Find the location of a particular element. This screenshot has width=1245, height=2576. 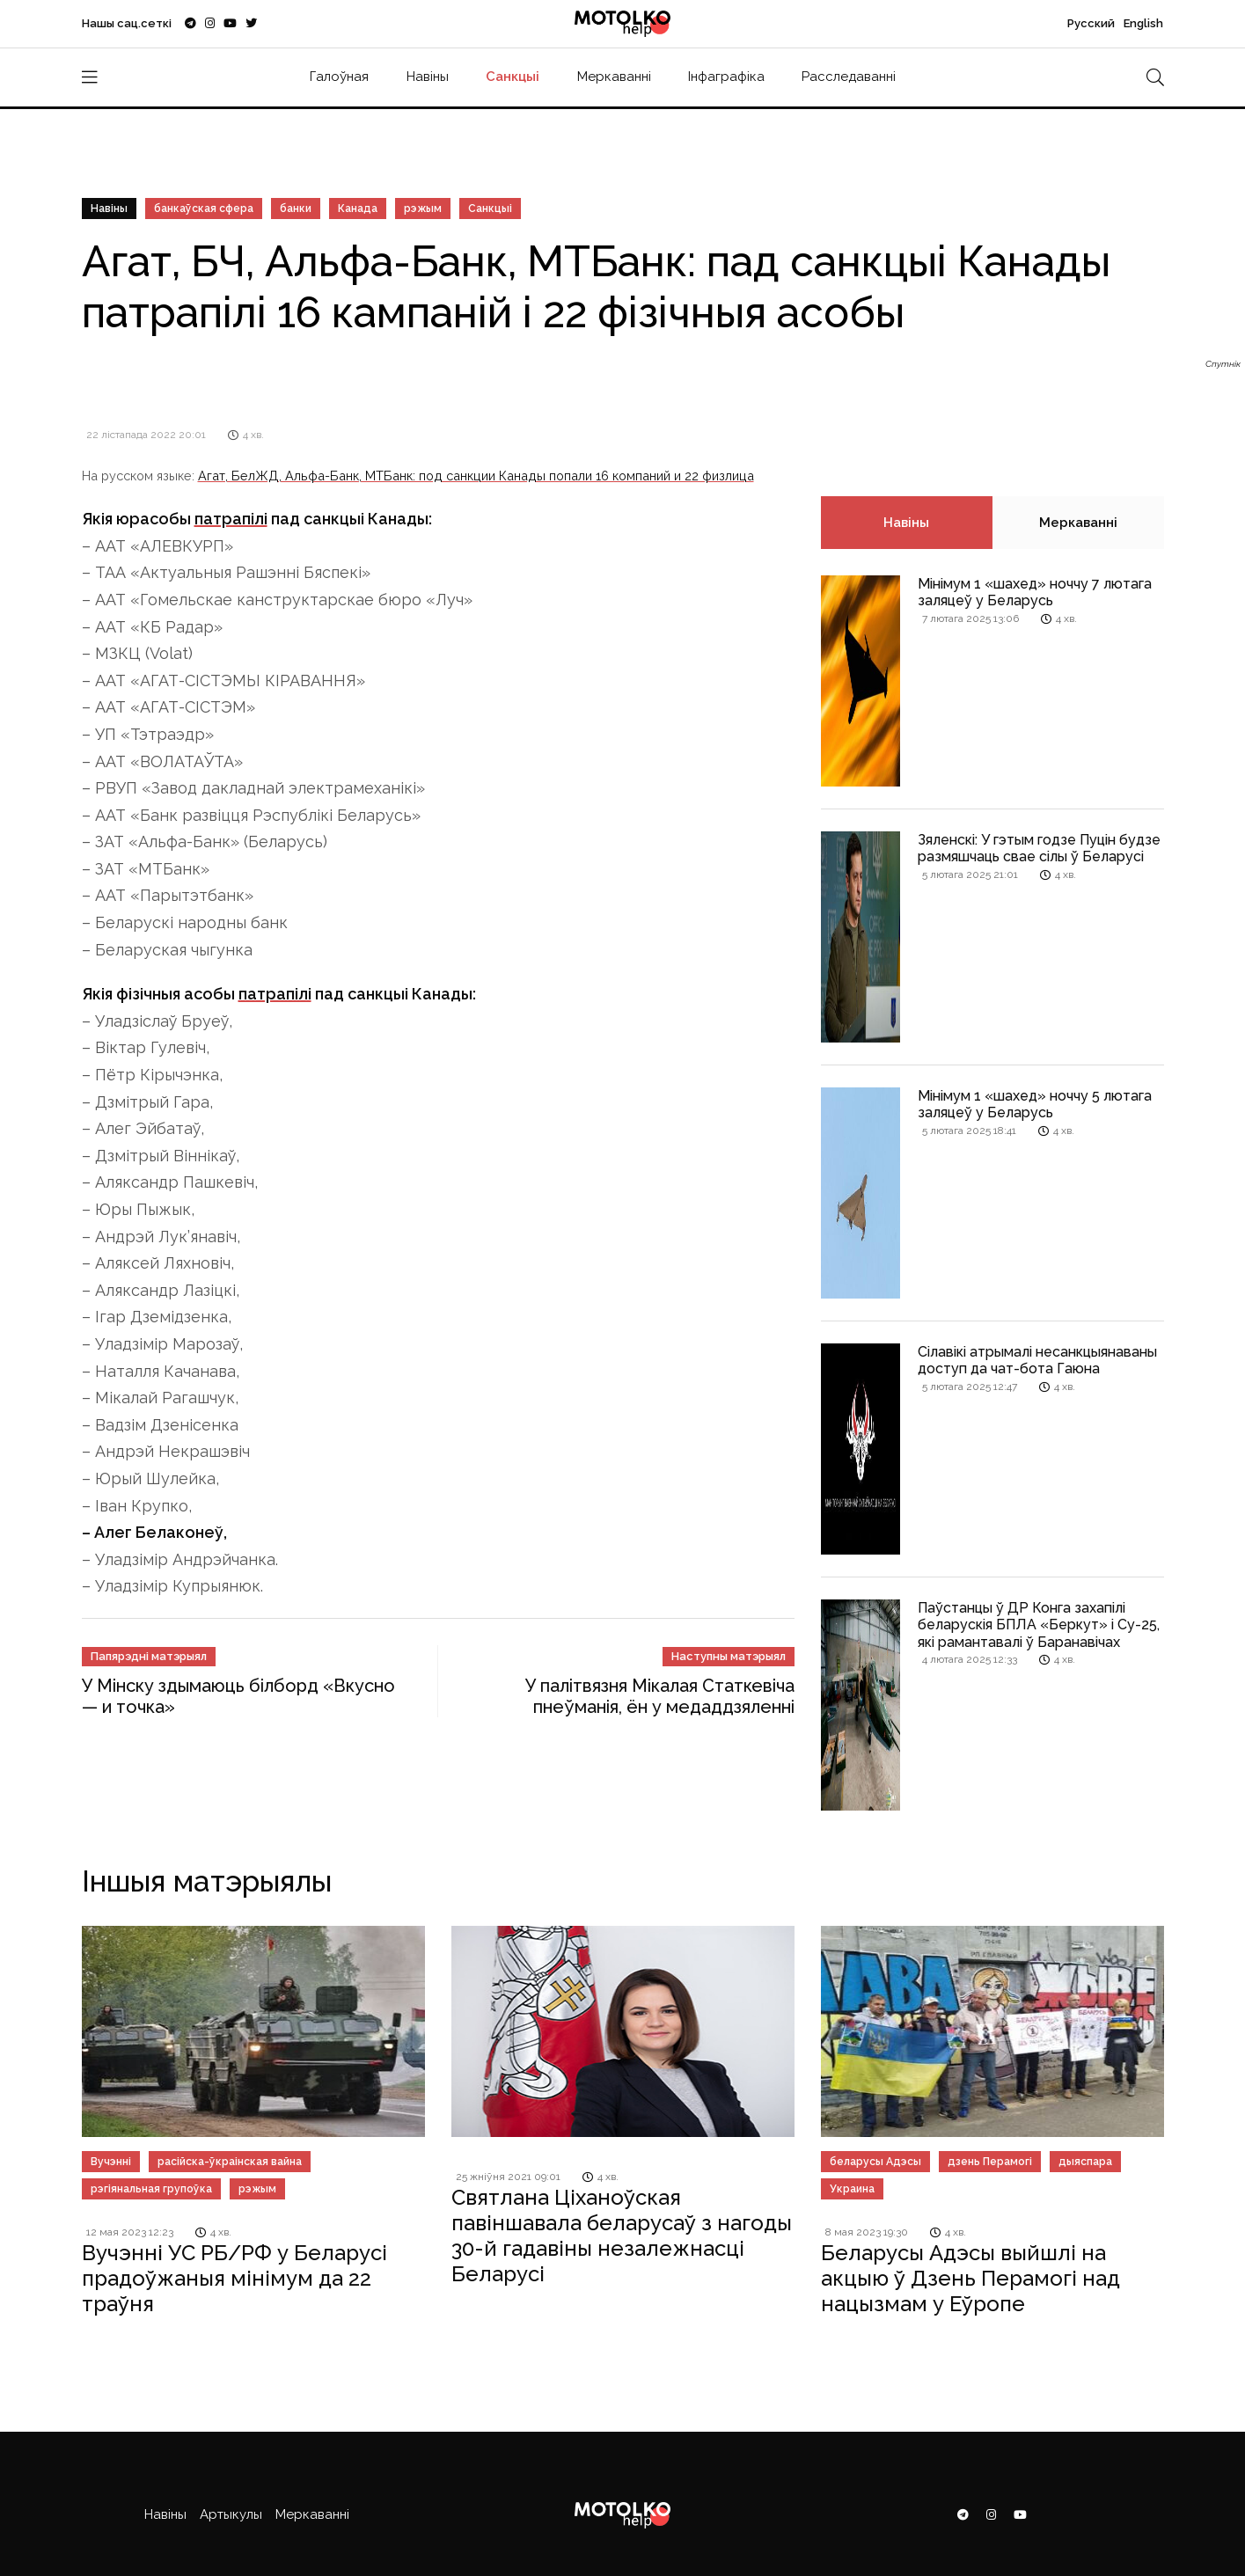

Беларусы Адэсы выйшлі на акцыю ў Дзень Перамогі над нацызмам у Еўропе is located at coordinates (970, 2278).